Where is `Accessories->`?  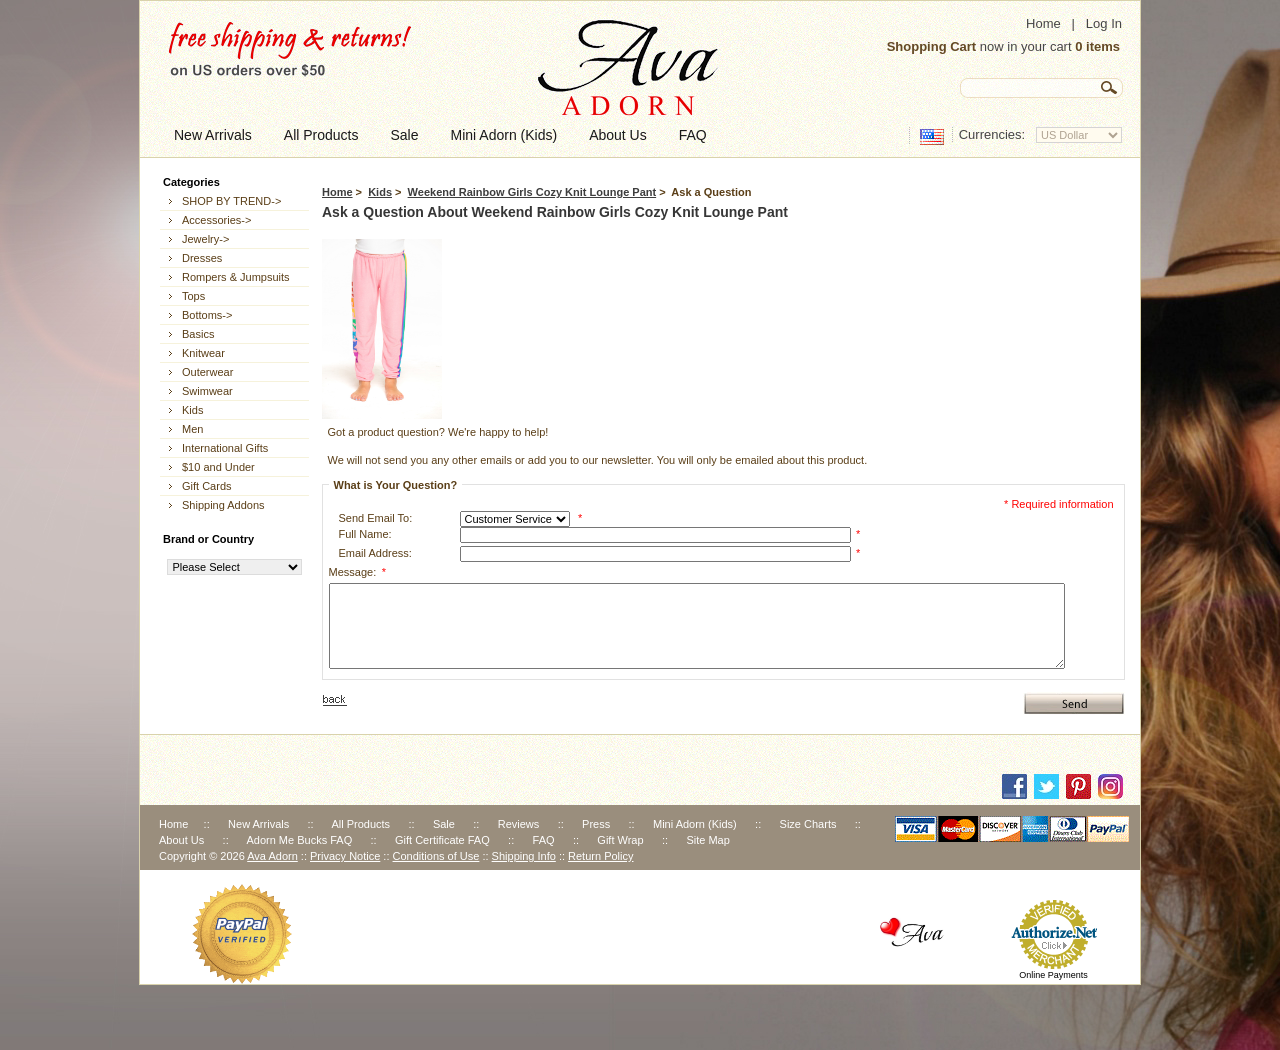
Accessories-> is located at coordinates (216, 220).